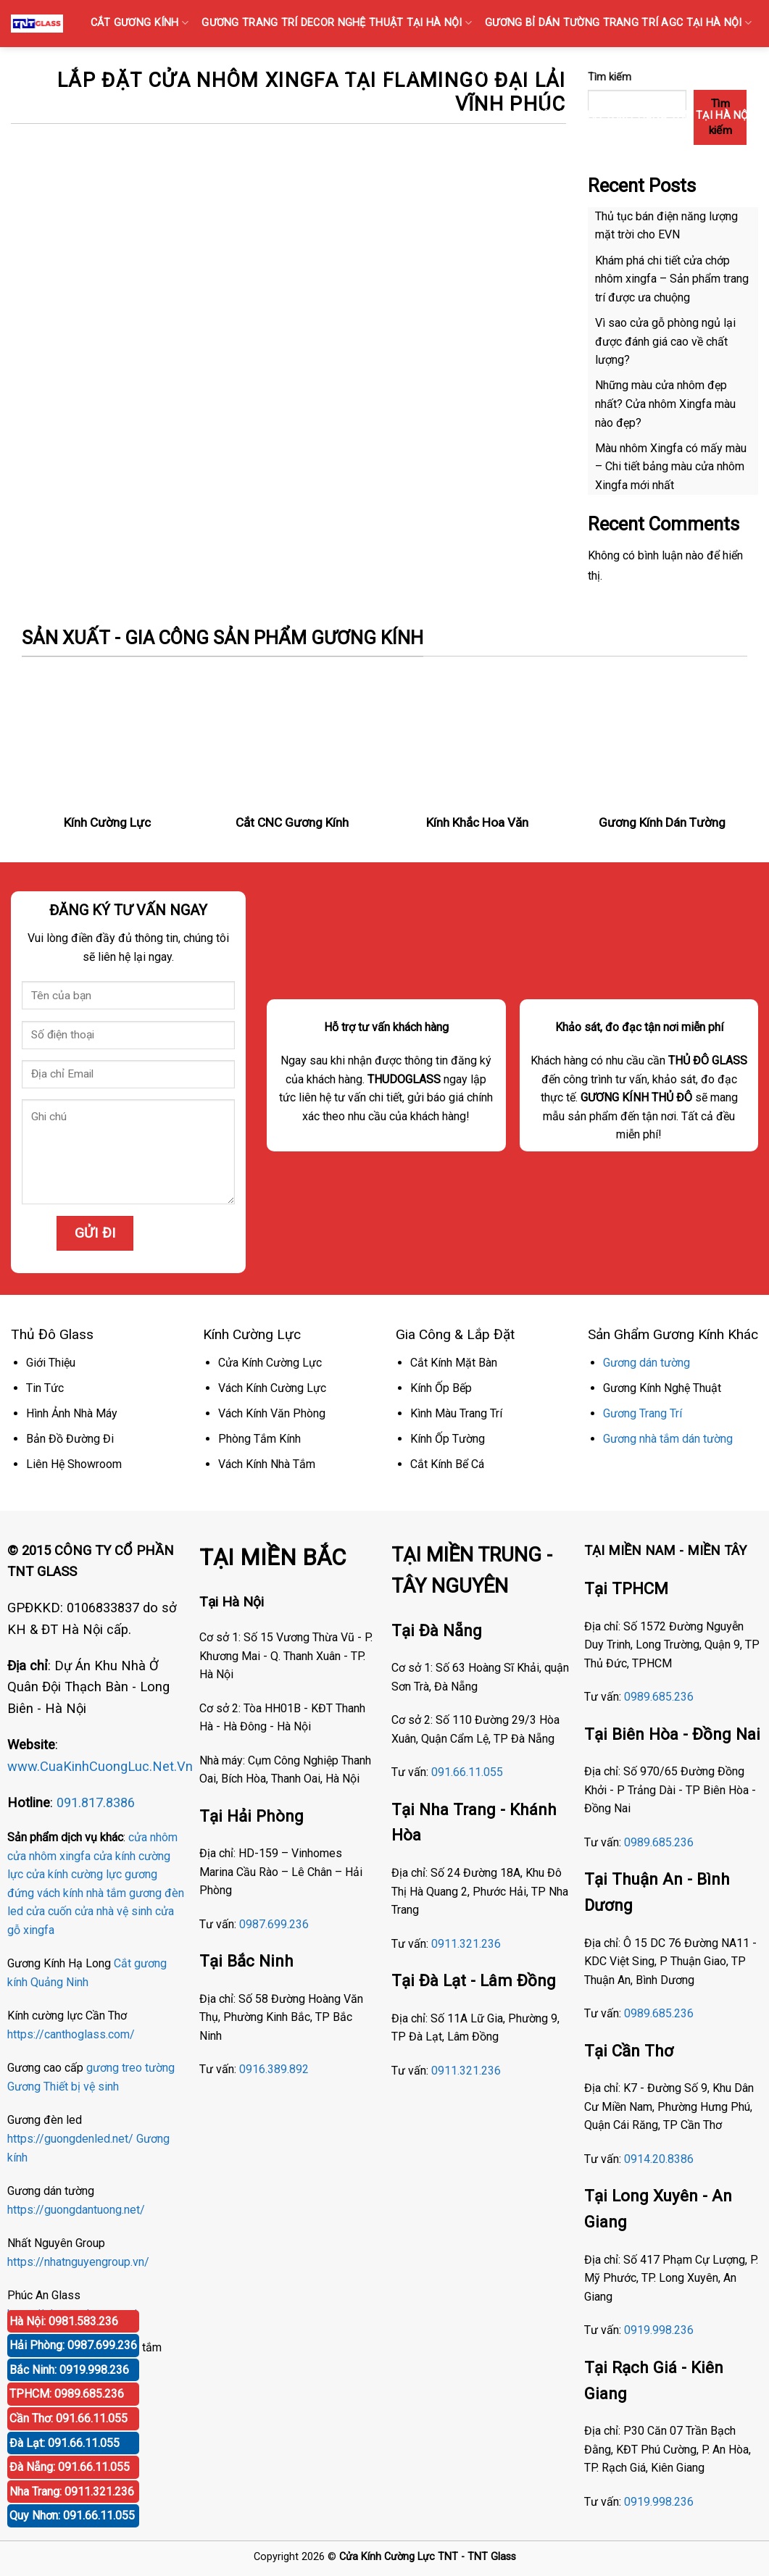 Image resolution: width=769 pixels, height=2576 pixels. Describe the element at coordinates (642, 1413) in the screenshot. I see `Gương Trang Trí` at that location.